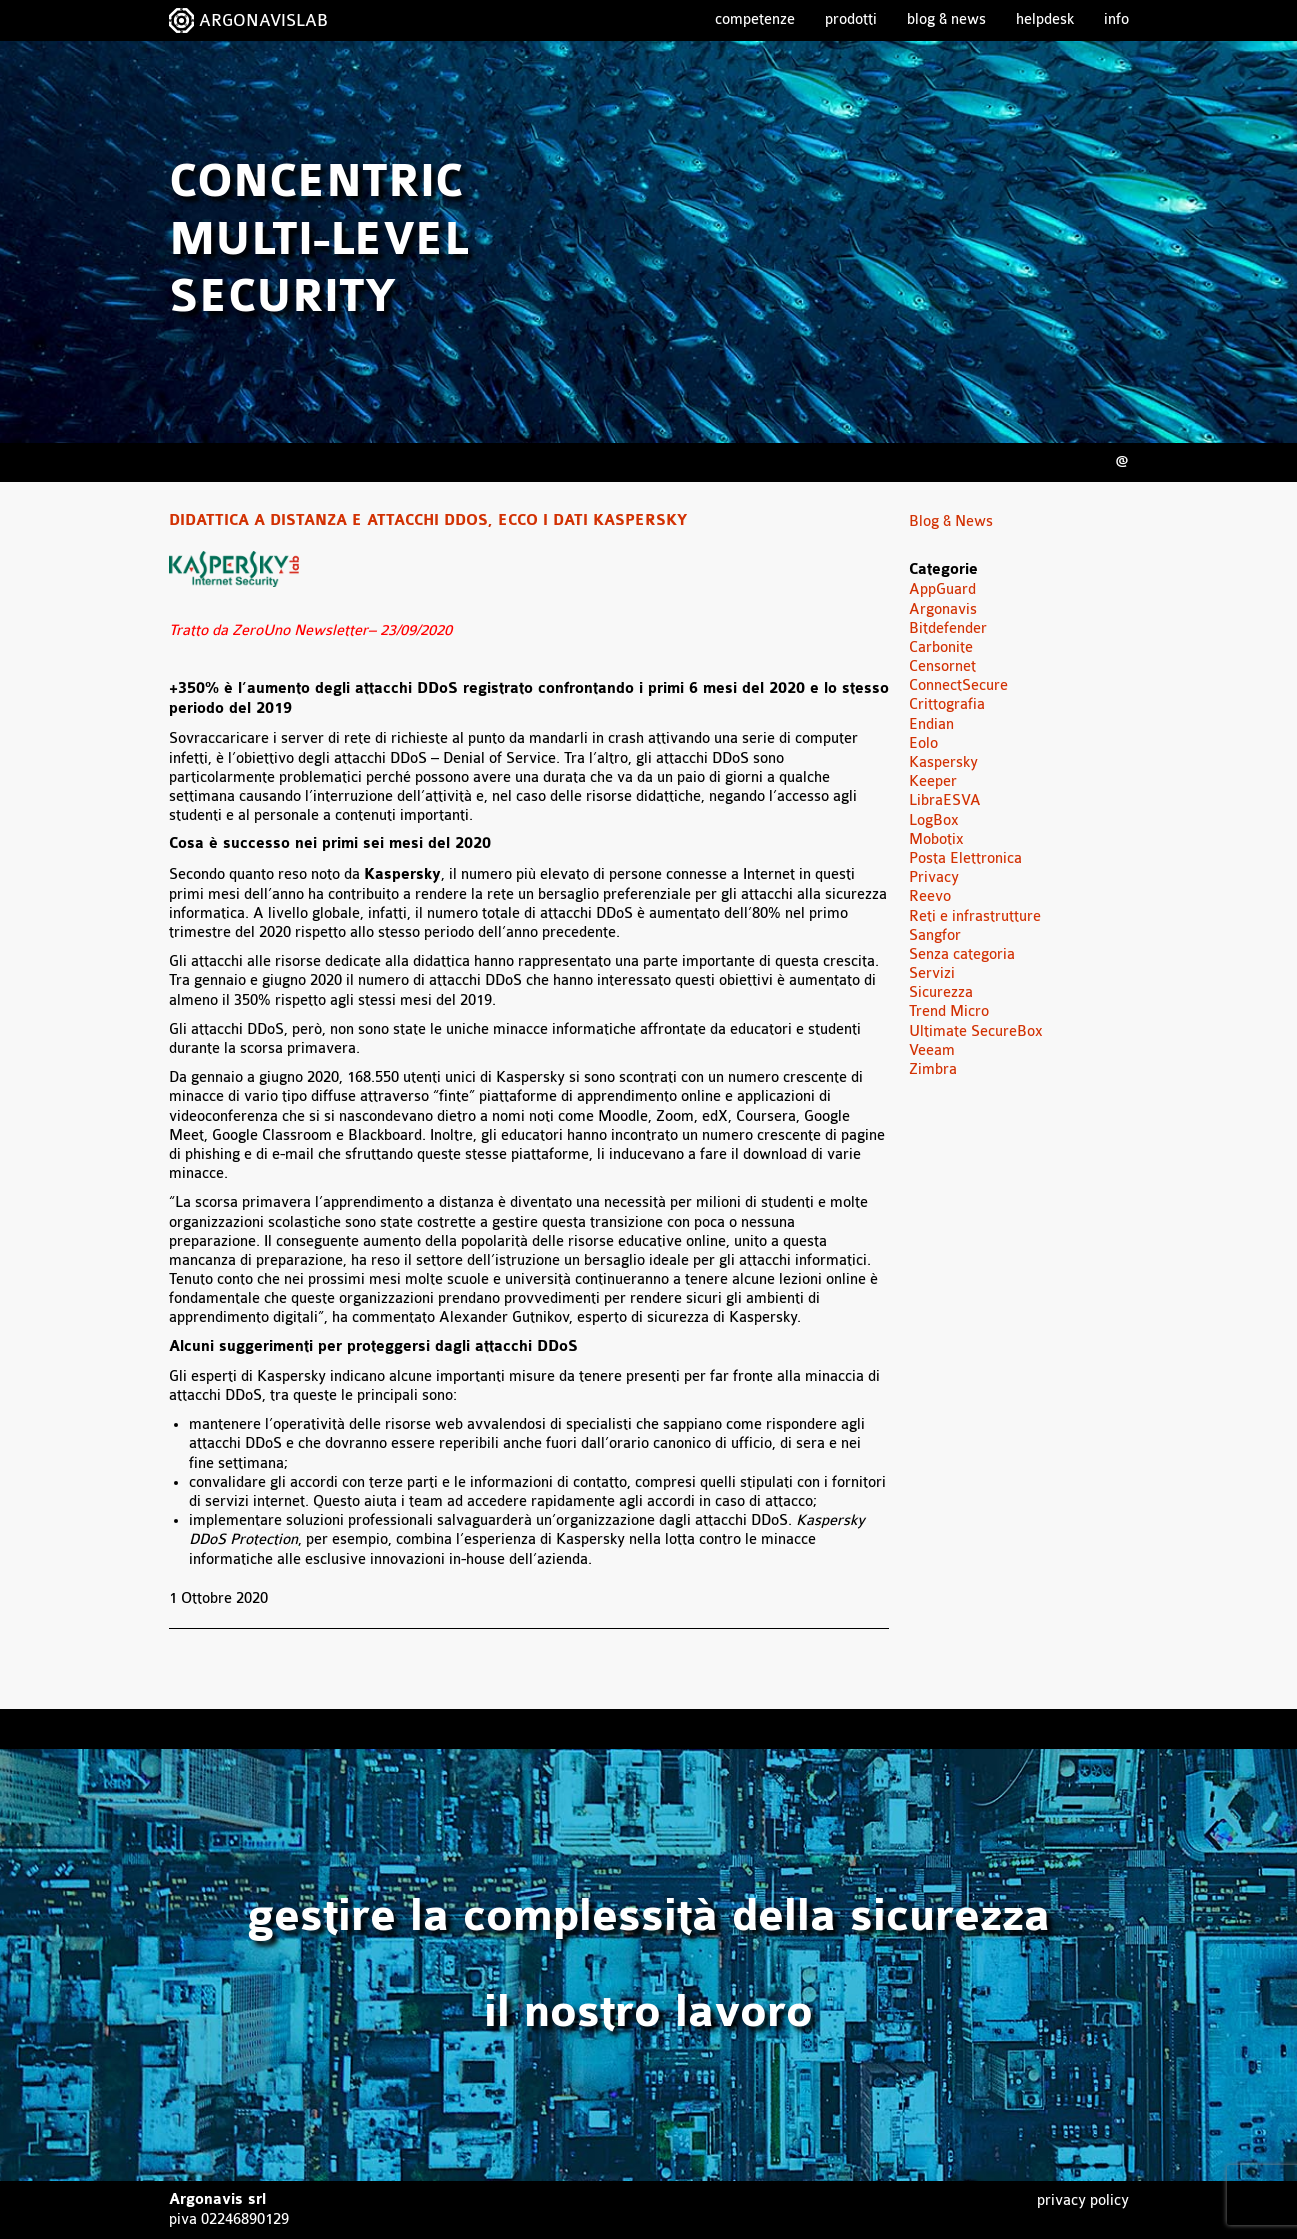 Image resolution: width=1297 pixels, height=2239 pixels. Describe the element at coordinates (1045, 19) in the screenshot. I see `Helpdesk` at that location.